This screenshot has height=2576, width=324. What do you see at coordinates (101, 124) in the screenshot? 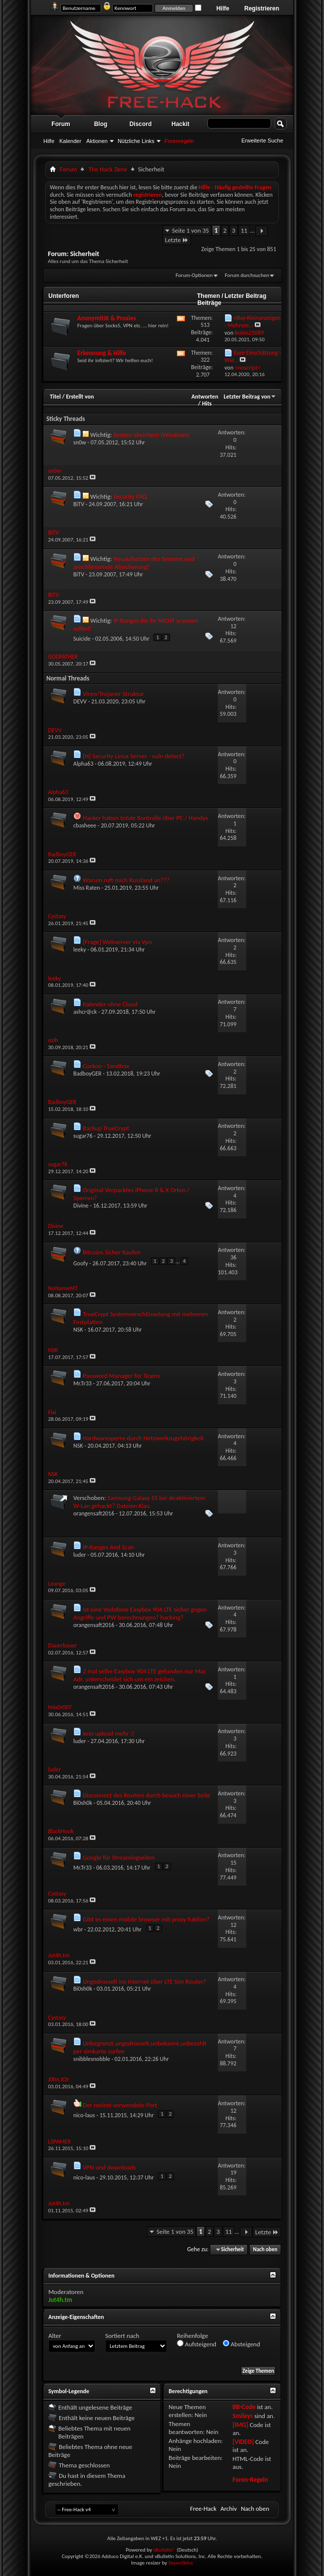
I see `Blog` at bounding box center [101, 124].